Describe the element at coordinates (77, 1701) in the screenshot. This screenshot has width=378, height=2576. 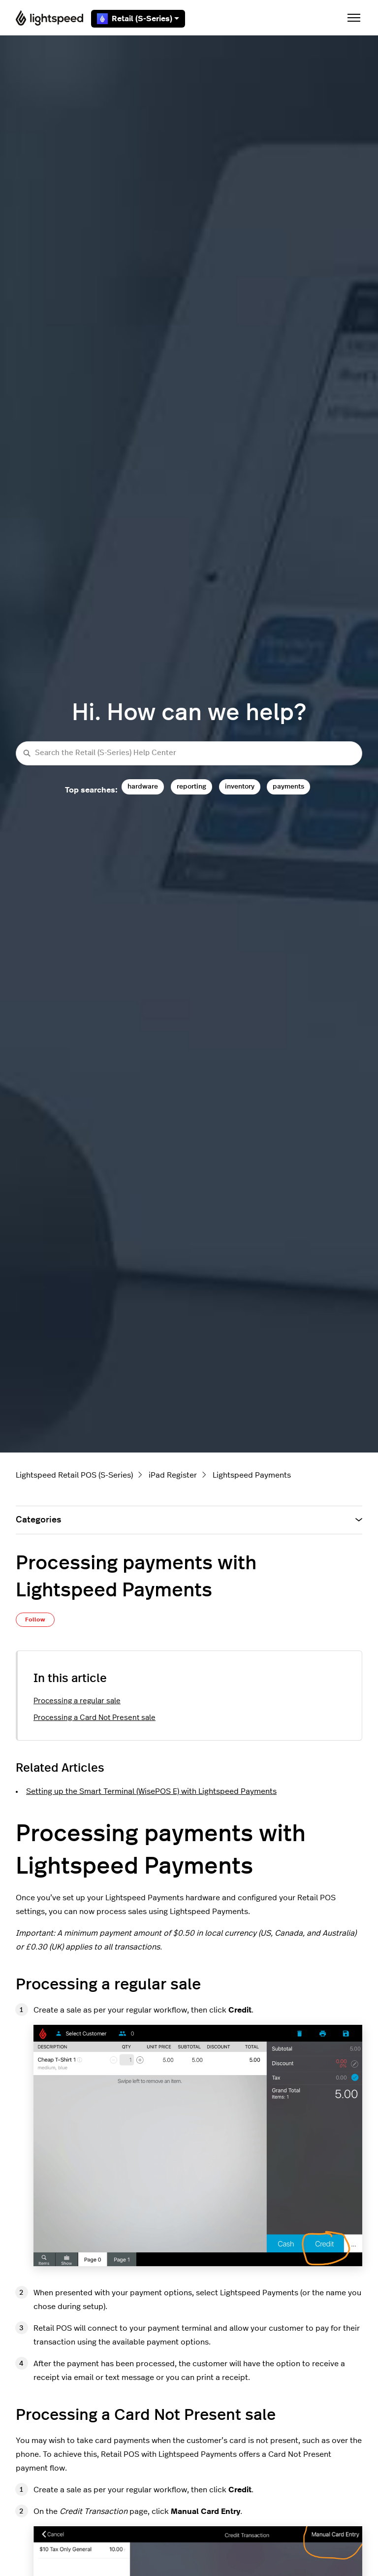
I see `Processing a regular sale` at that location.